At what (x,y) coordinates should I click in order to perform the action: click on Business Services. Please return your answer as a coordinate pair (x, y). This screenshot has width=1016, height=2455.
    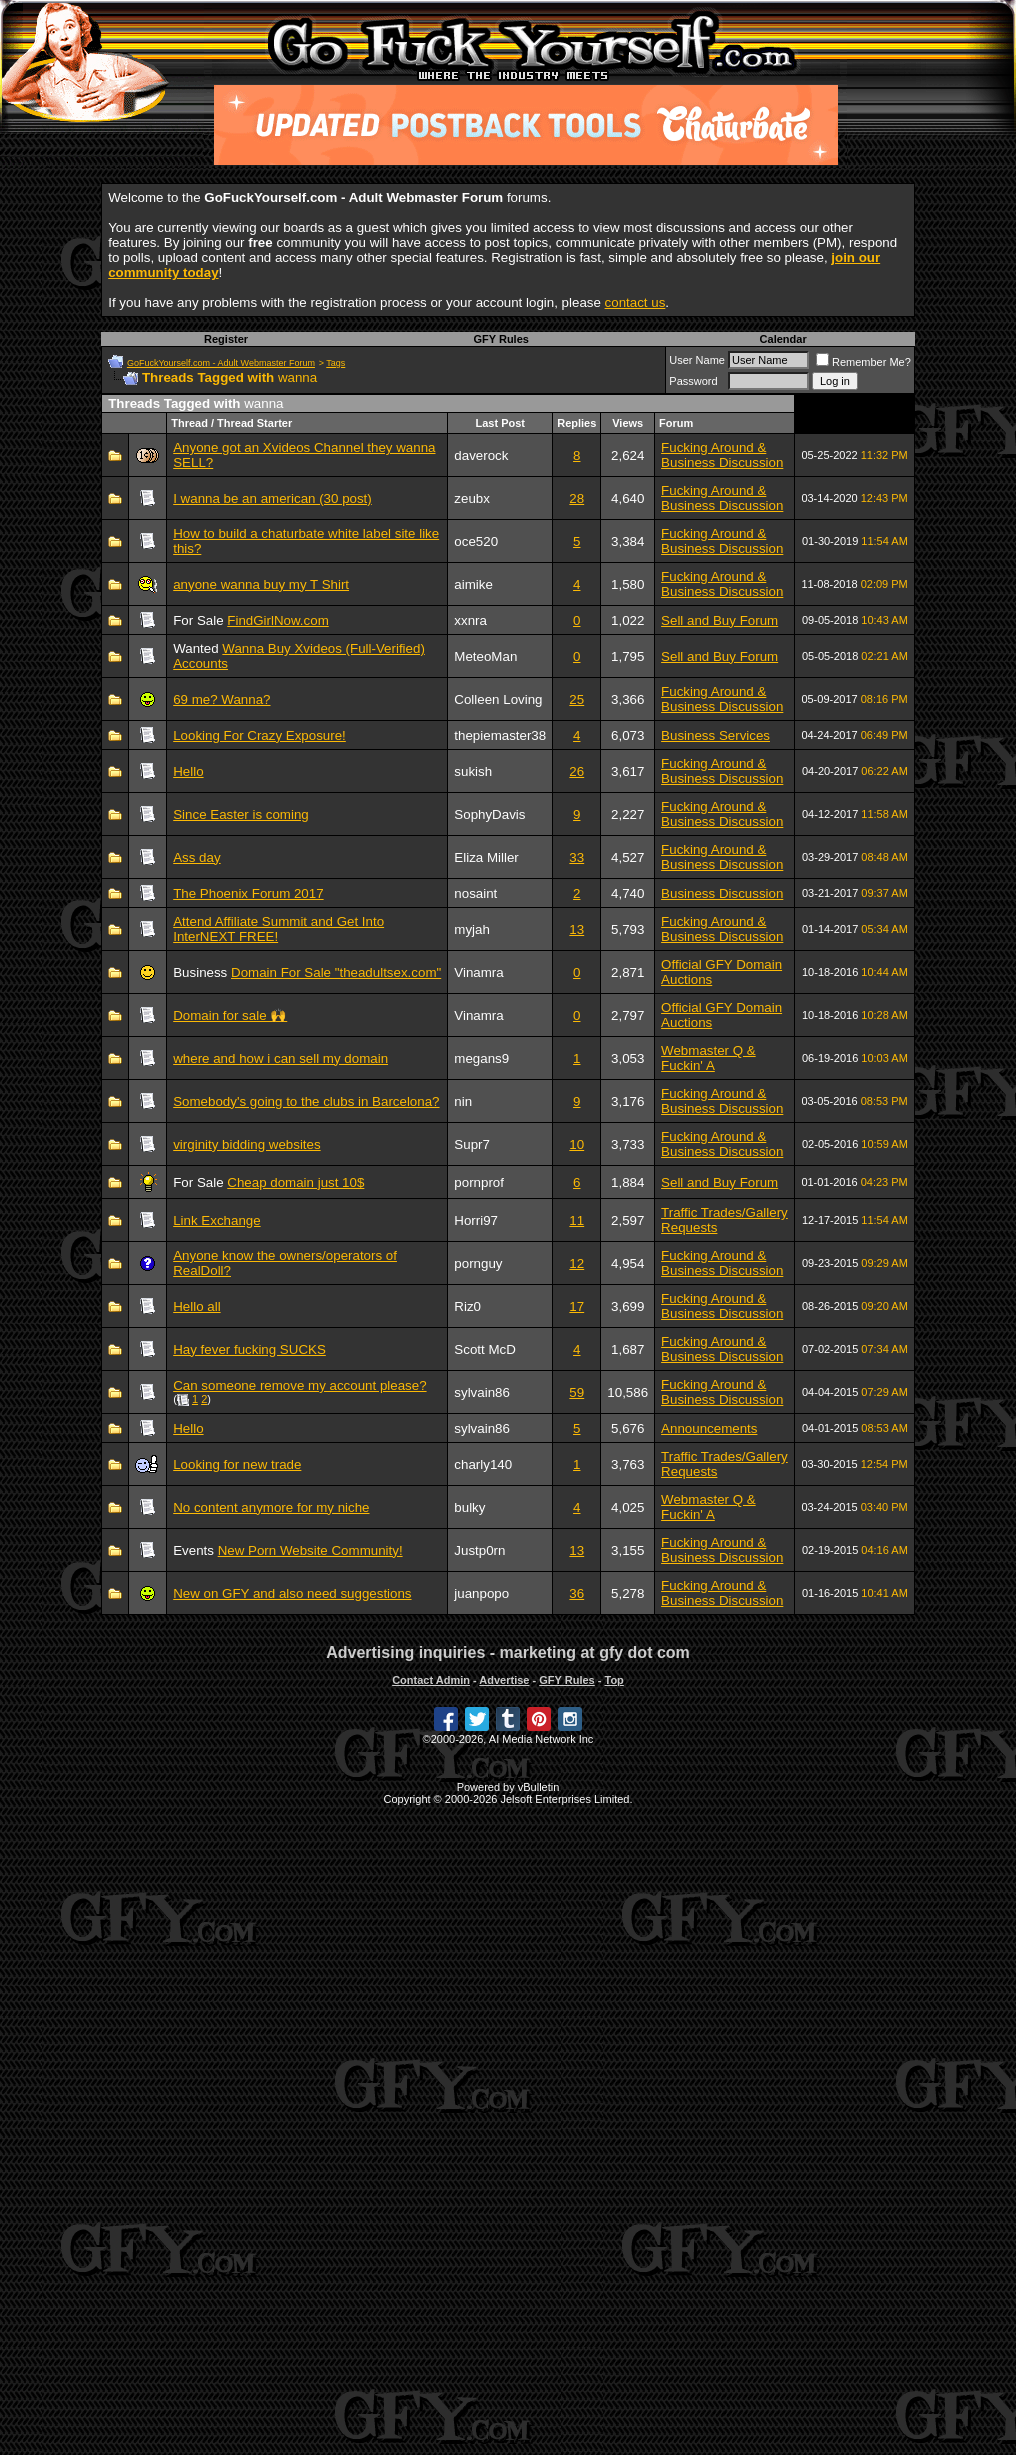
    Looking at the image, I should click on (715, 735).